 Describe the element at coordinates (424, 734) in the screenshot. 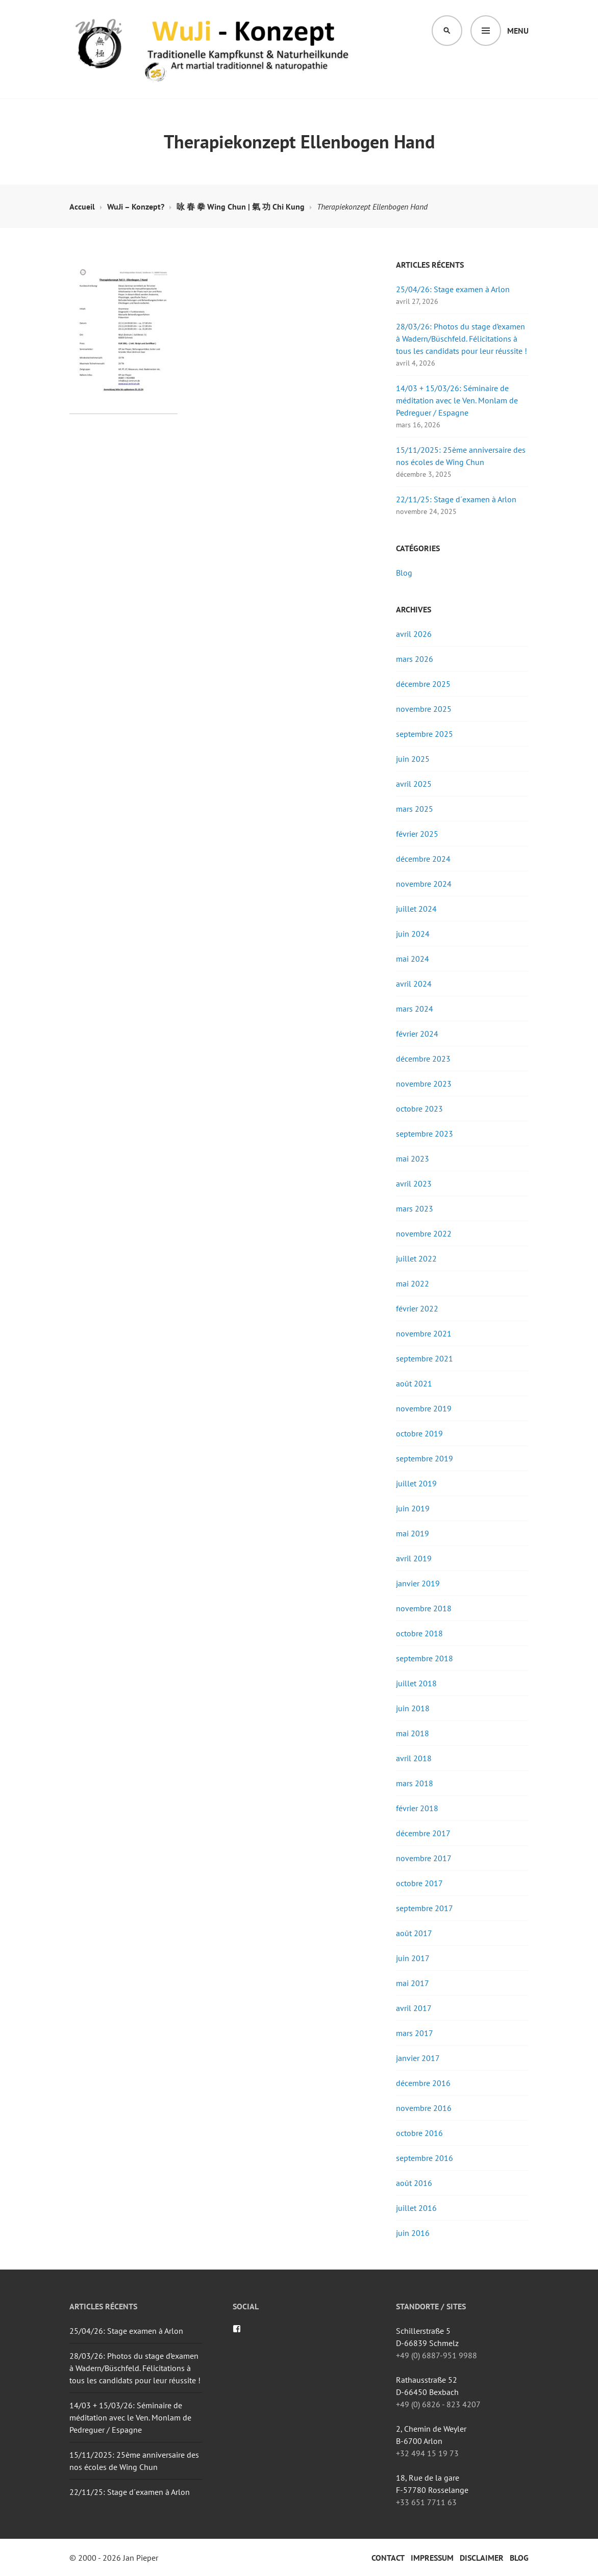

I see `septembre 2025` at that location.